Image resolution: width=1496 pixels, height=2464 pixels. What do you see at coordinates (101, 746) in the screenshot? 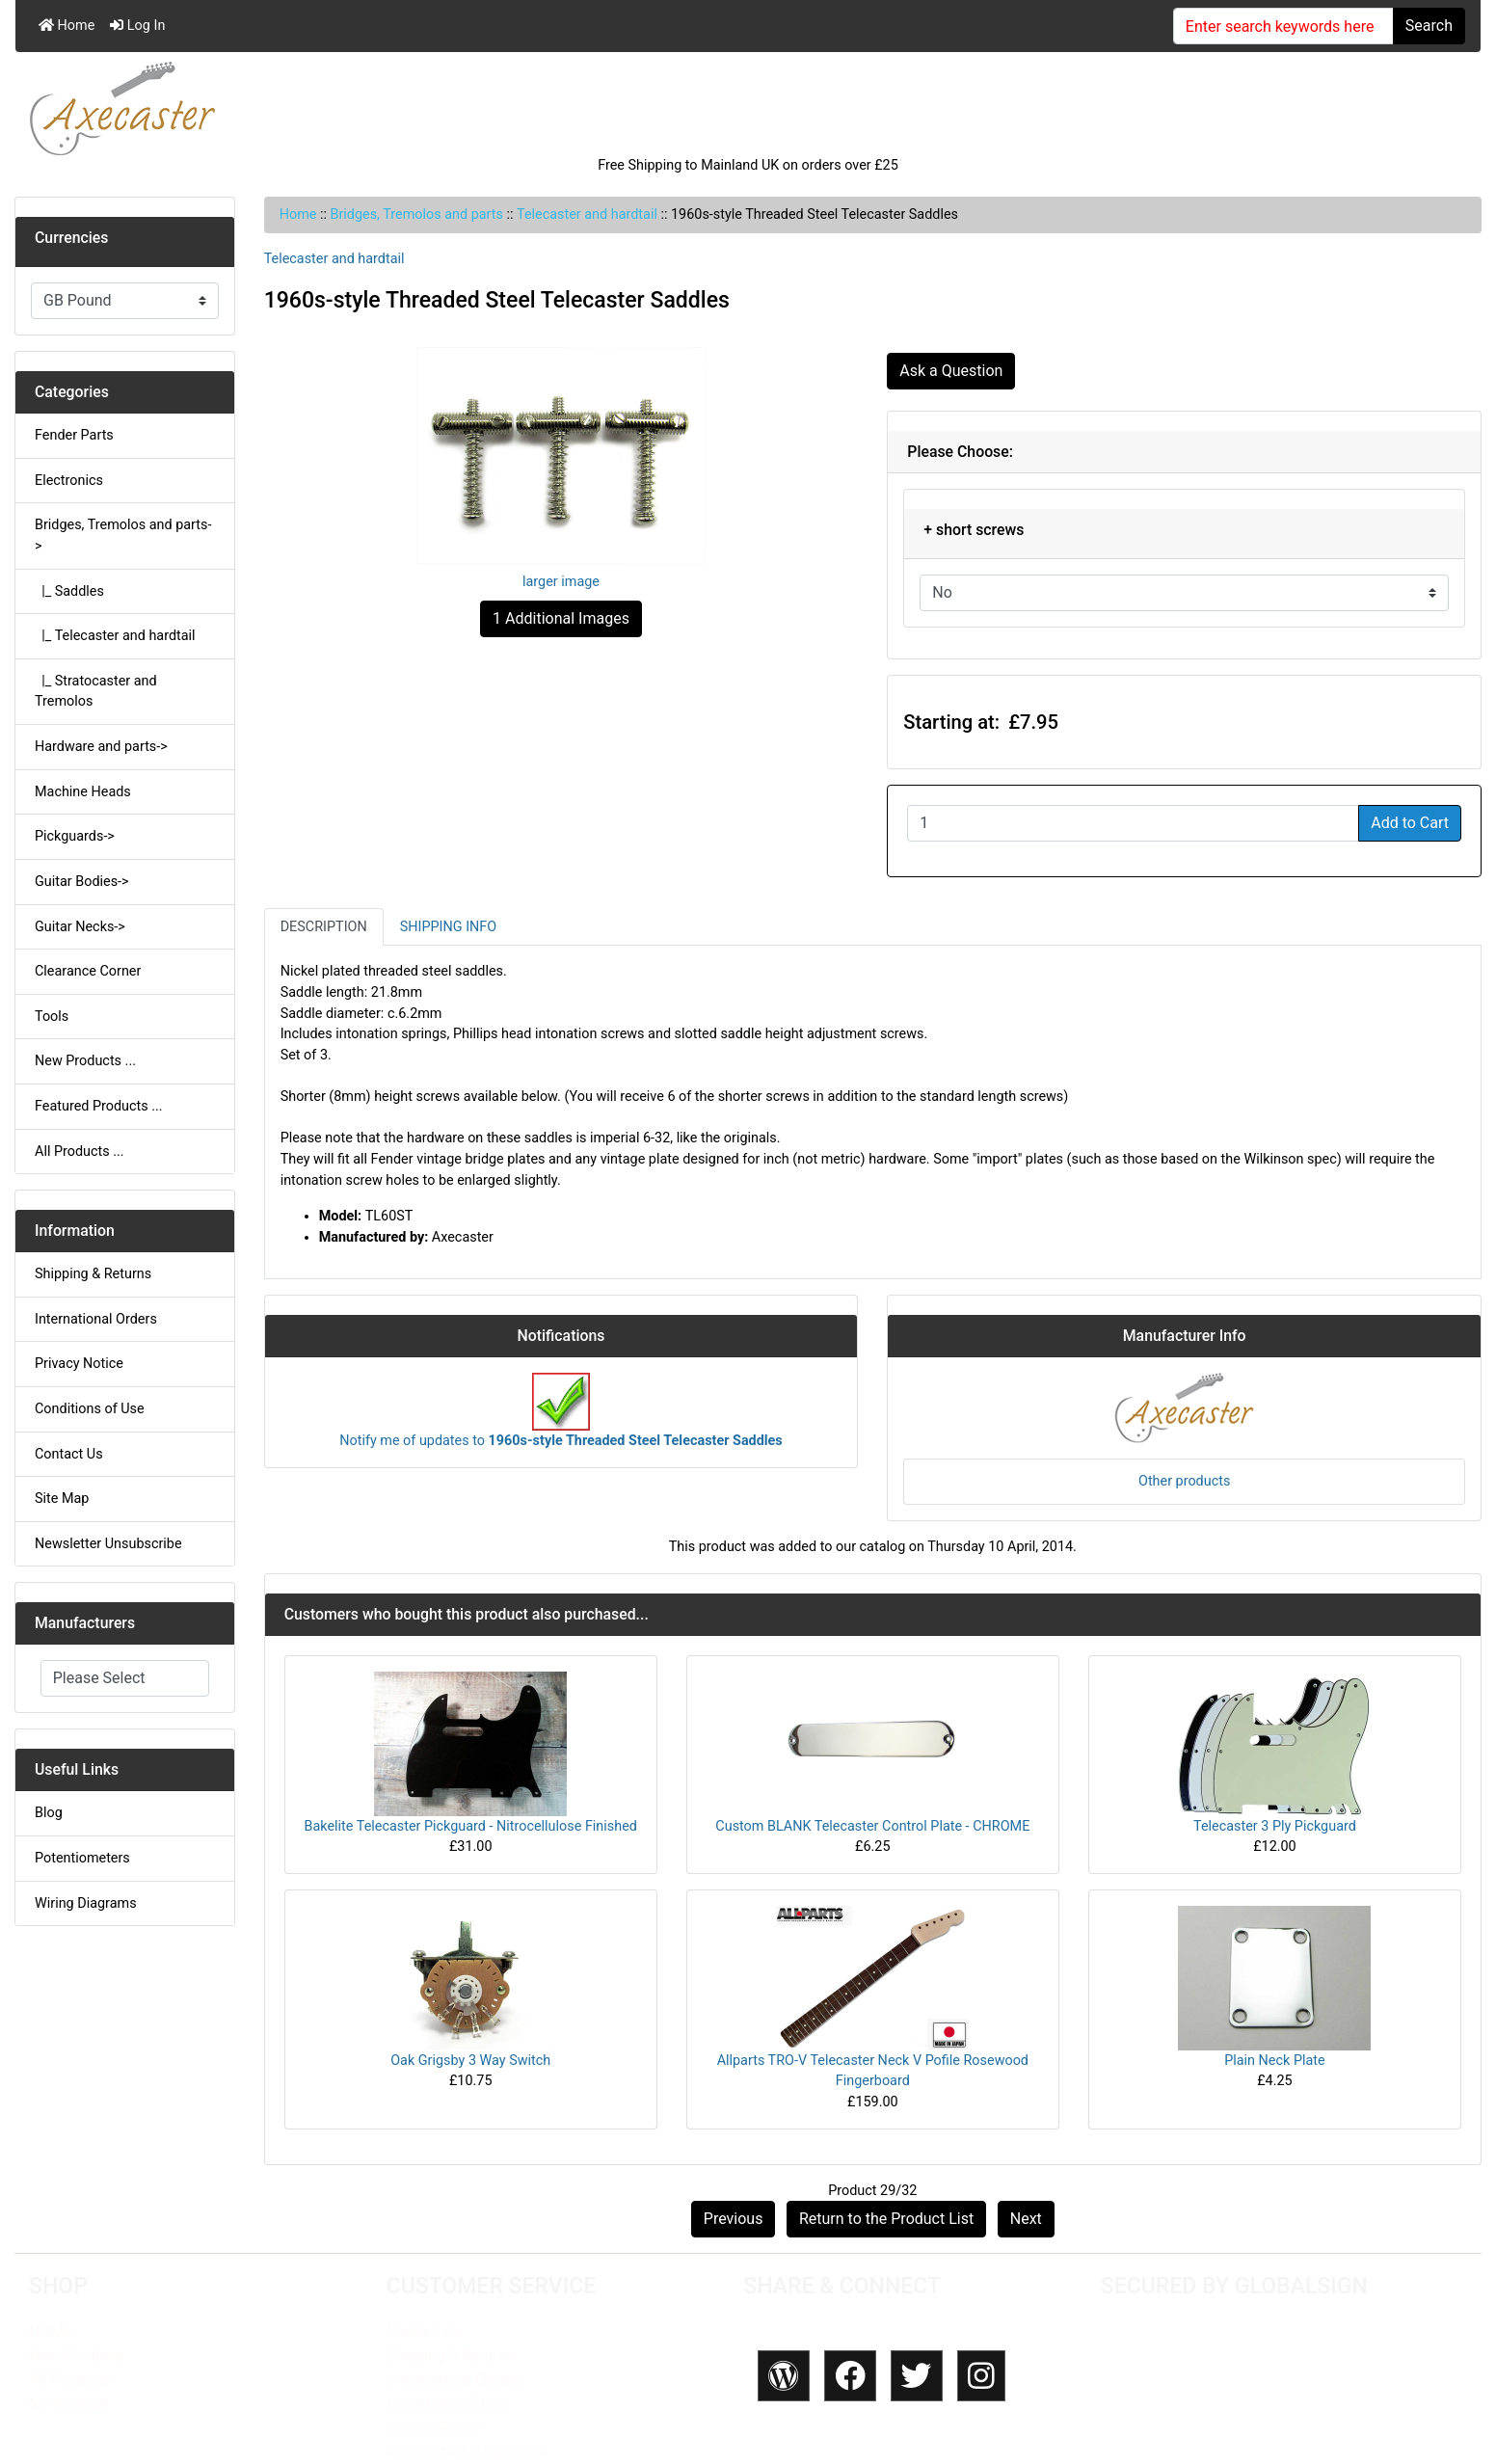
I see `Hardware and parts->` at bounding box center [101, 746].